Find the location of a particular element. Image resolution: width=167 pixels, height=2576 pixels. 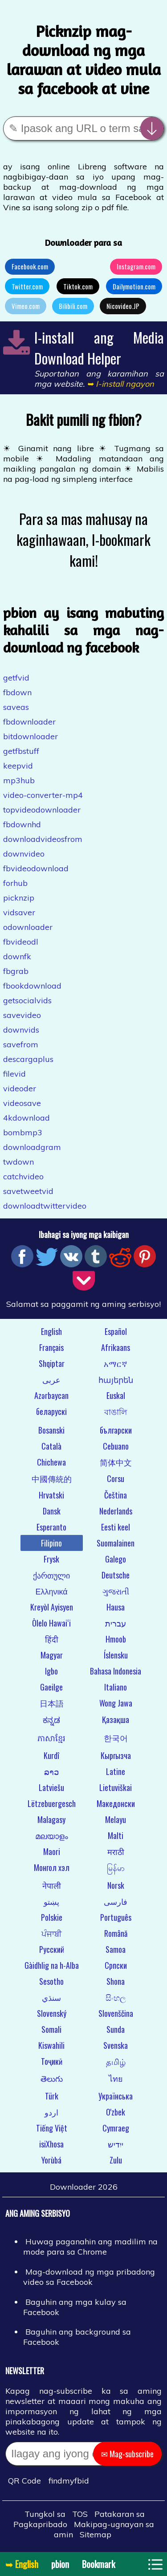

বাঙালি is located at coordinates (115, 1411).